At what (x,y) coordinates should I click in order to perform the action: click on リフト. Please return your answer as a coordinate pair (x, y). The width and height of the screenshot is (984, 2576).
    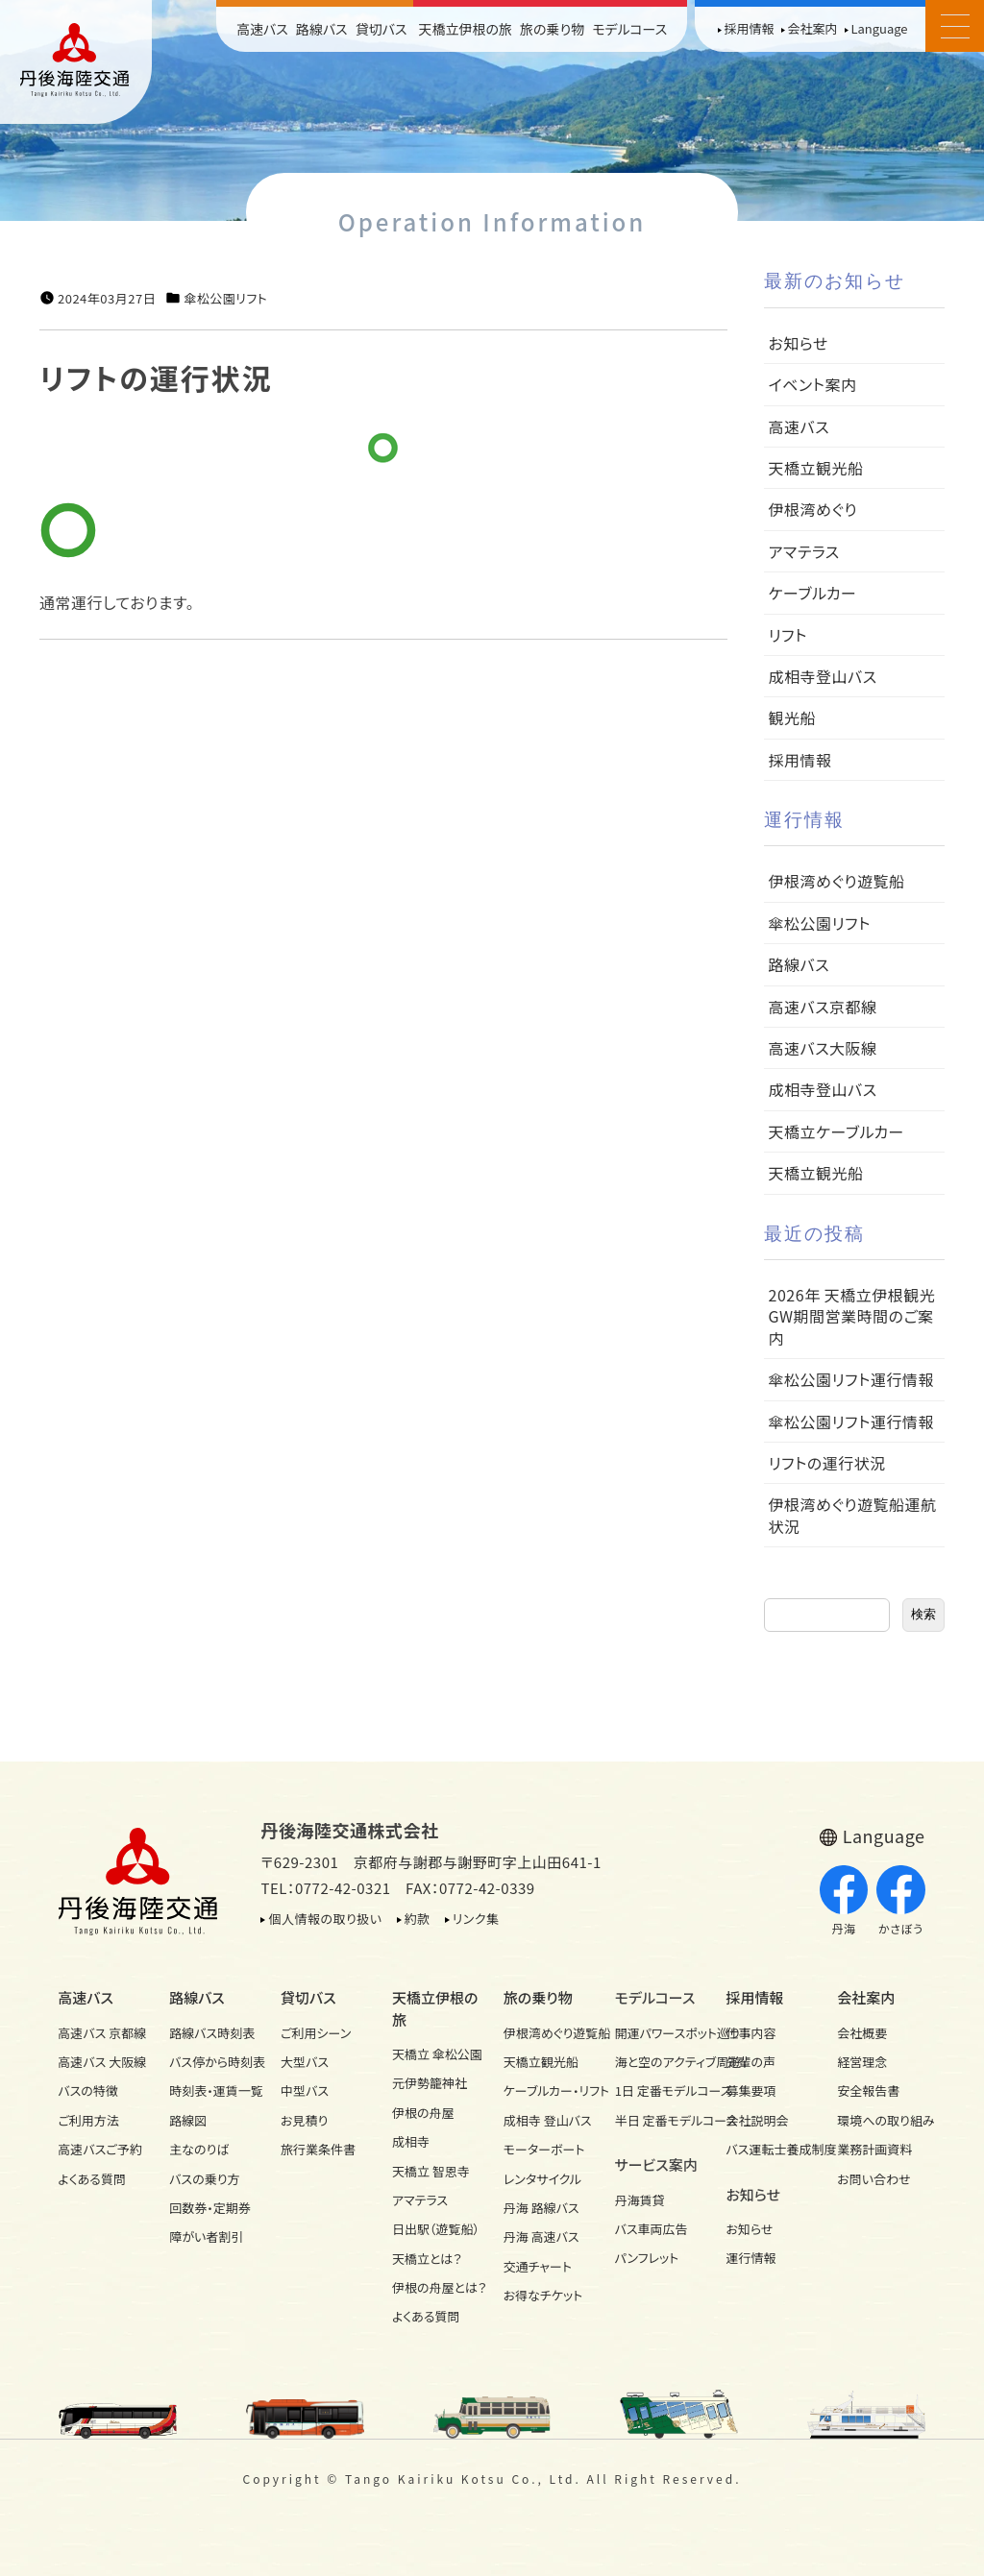
    Looking at the image, I should click on (788, 634).